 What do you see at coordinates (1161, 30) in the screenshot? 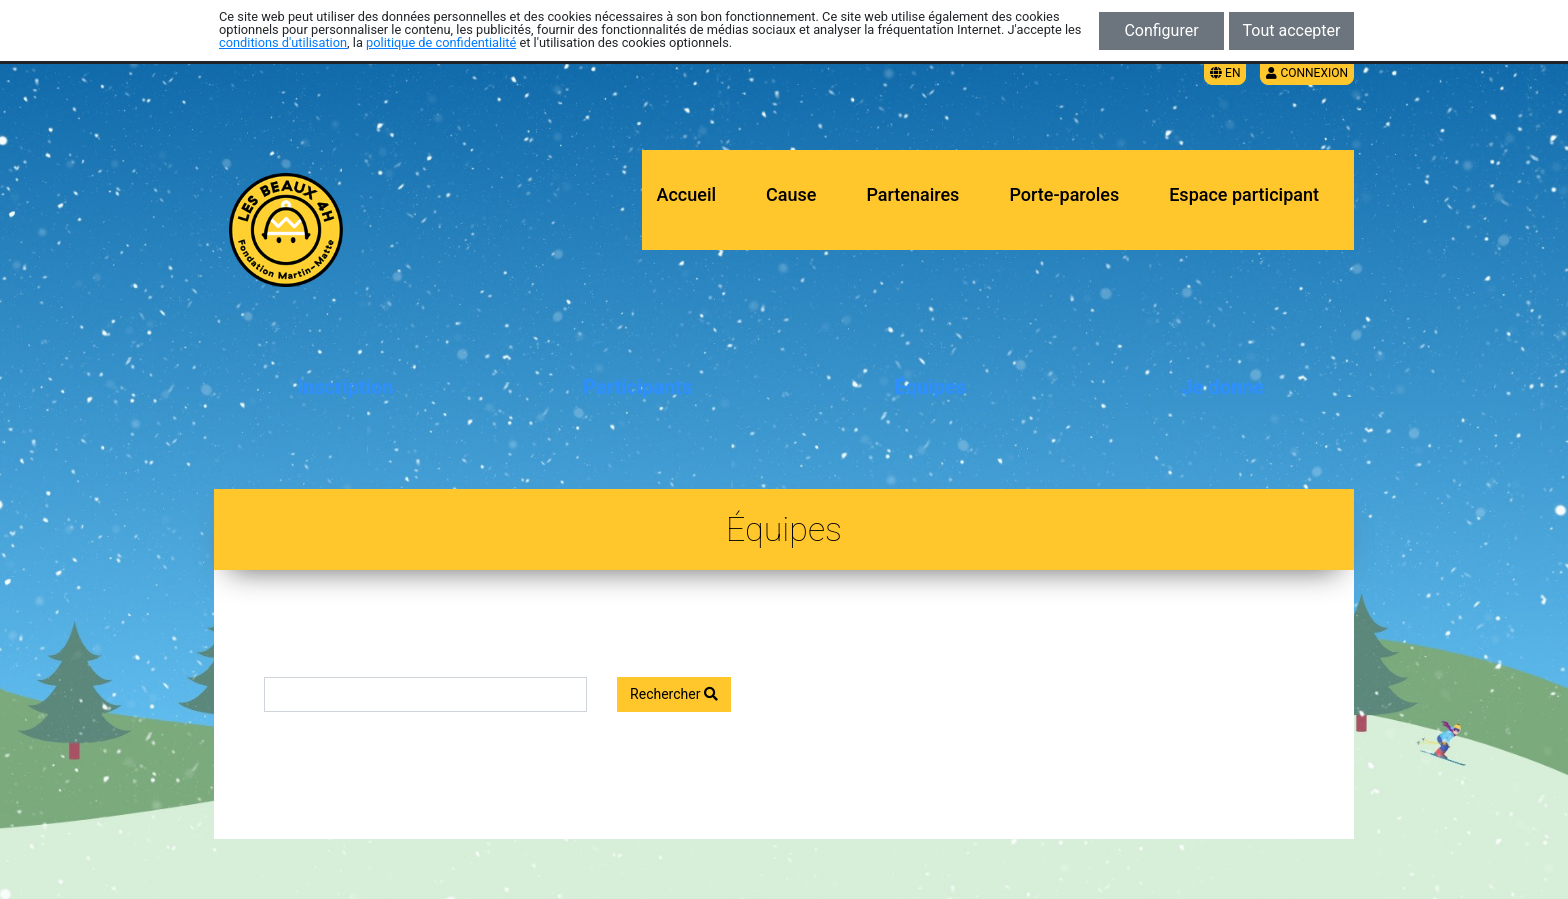
I see `Configurer` at bounding box center [1161, 30].